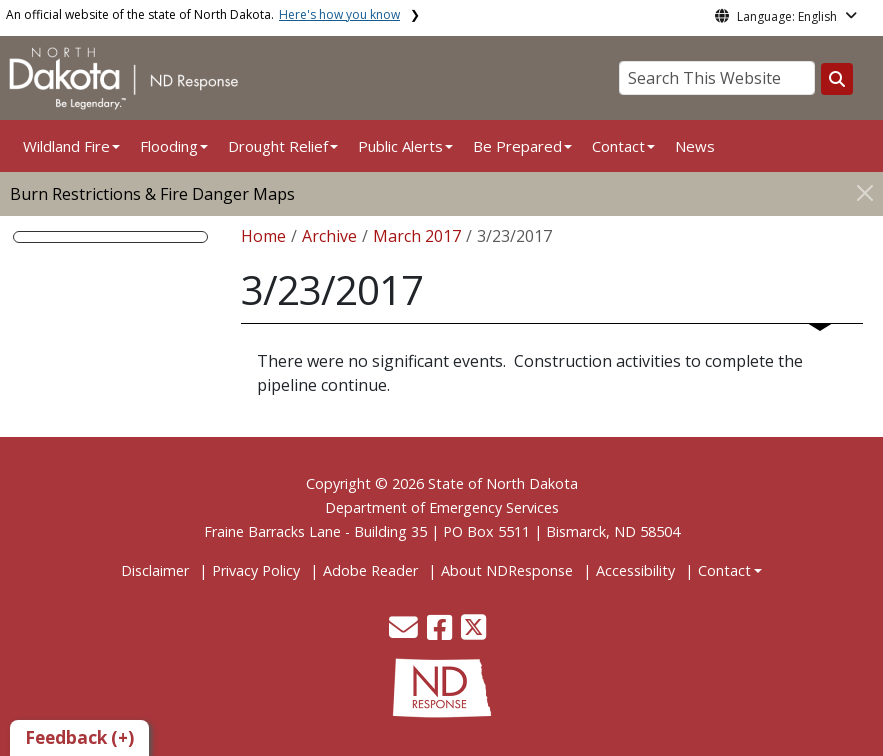 This screenshot has width=883, height=756. What do you see at coordinates (695, 146) in the screenshot?
I see `News` at bounding box center [695, 146].